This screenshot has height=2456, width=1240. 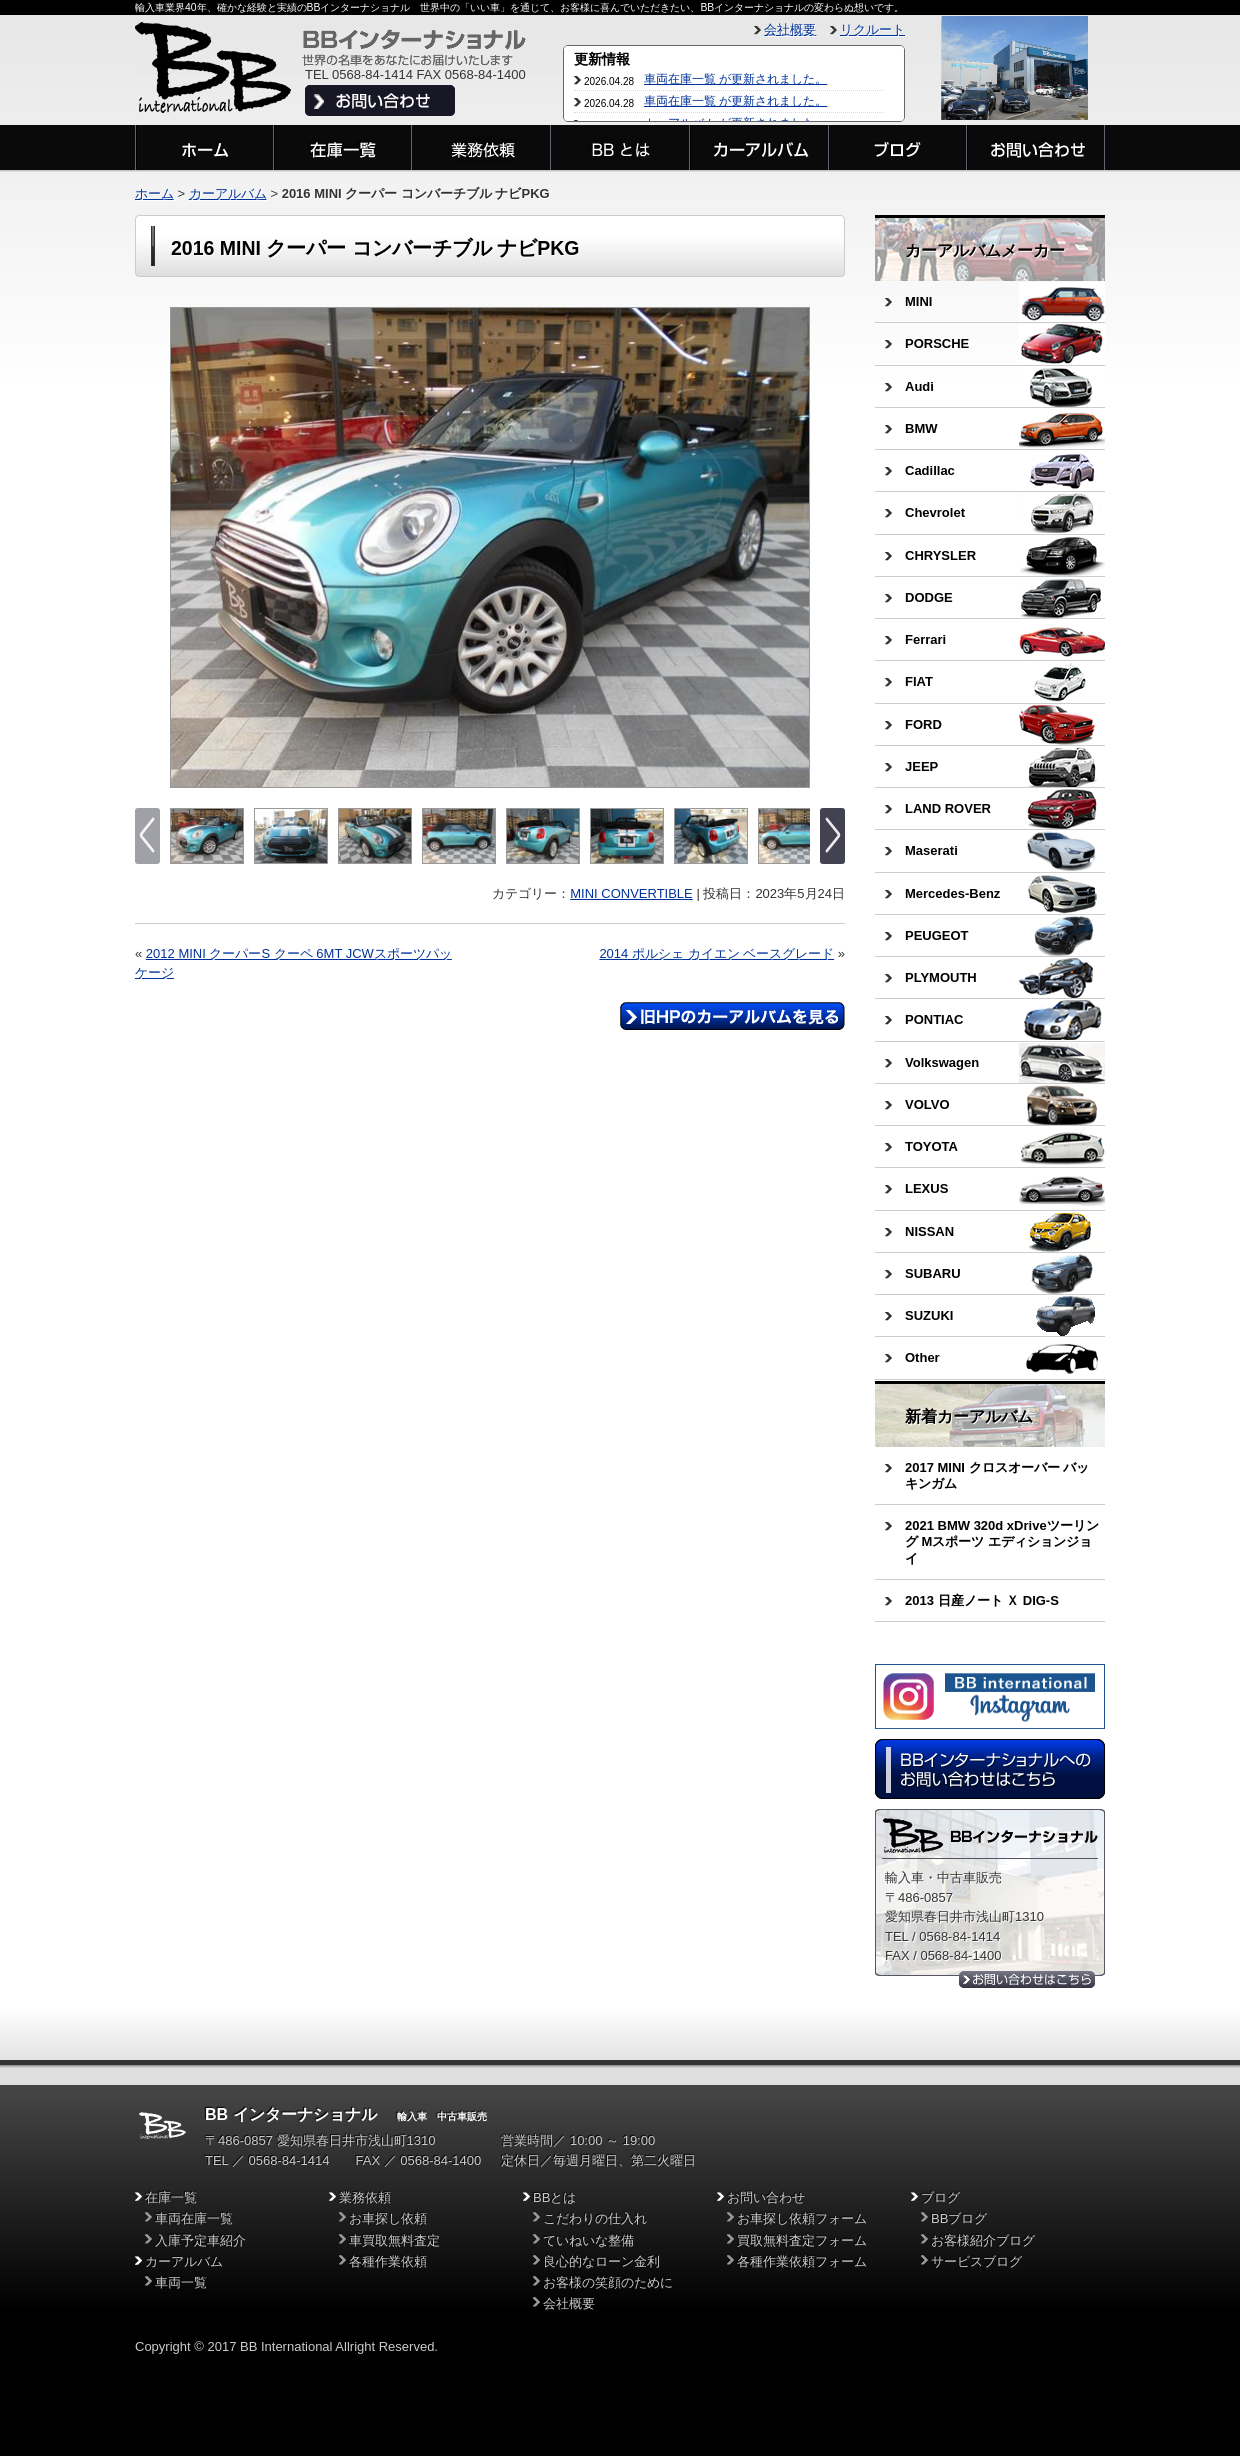 I want to click on LEXUS, so click(x=926, y=1188).